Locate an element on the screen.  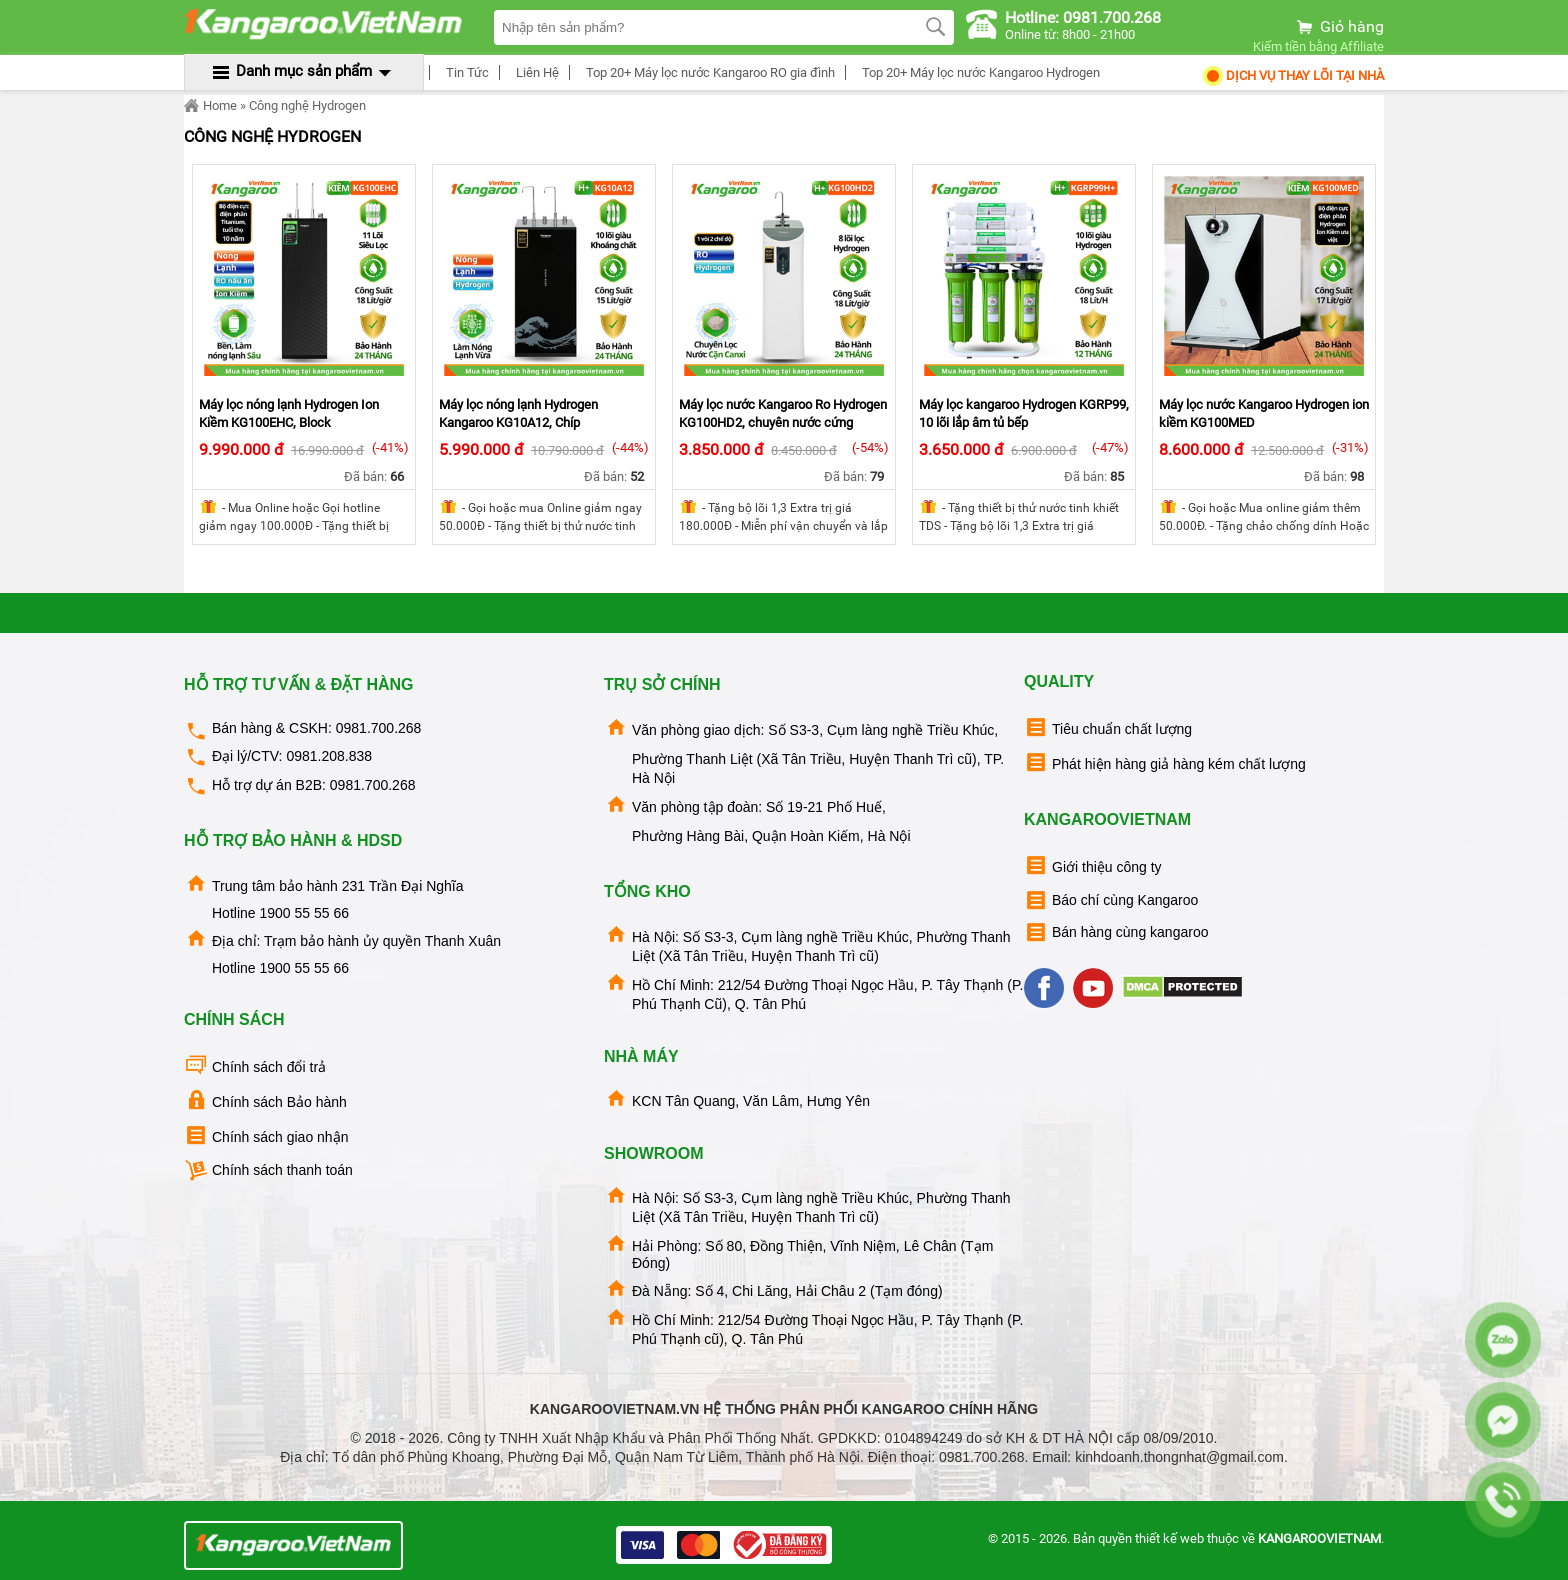
0981.700.268 is located at coordinates (379, 728).